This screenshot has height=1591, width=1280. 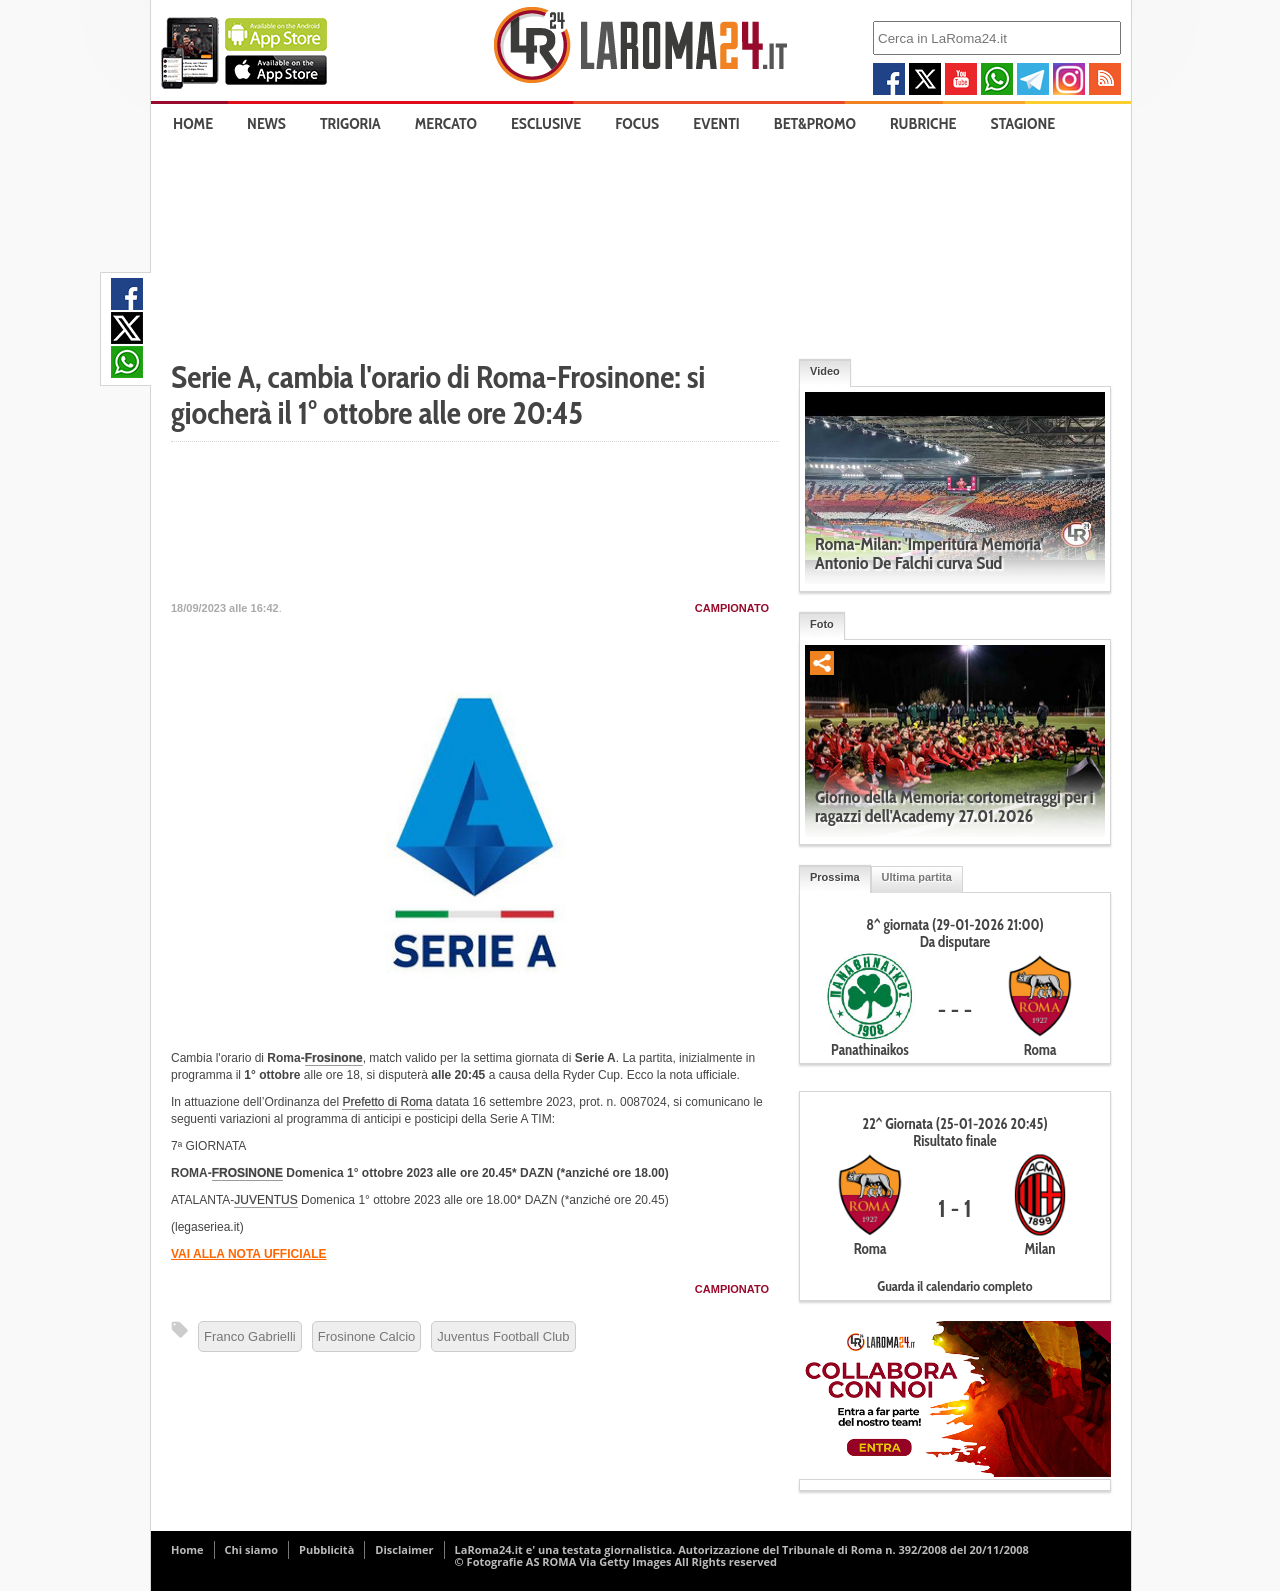 I want to click on Ultima partita, so click(x=917, y=877).